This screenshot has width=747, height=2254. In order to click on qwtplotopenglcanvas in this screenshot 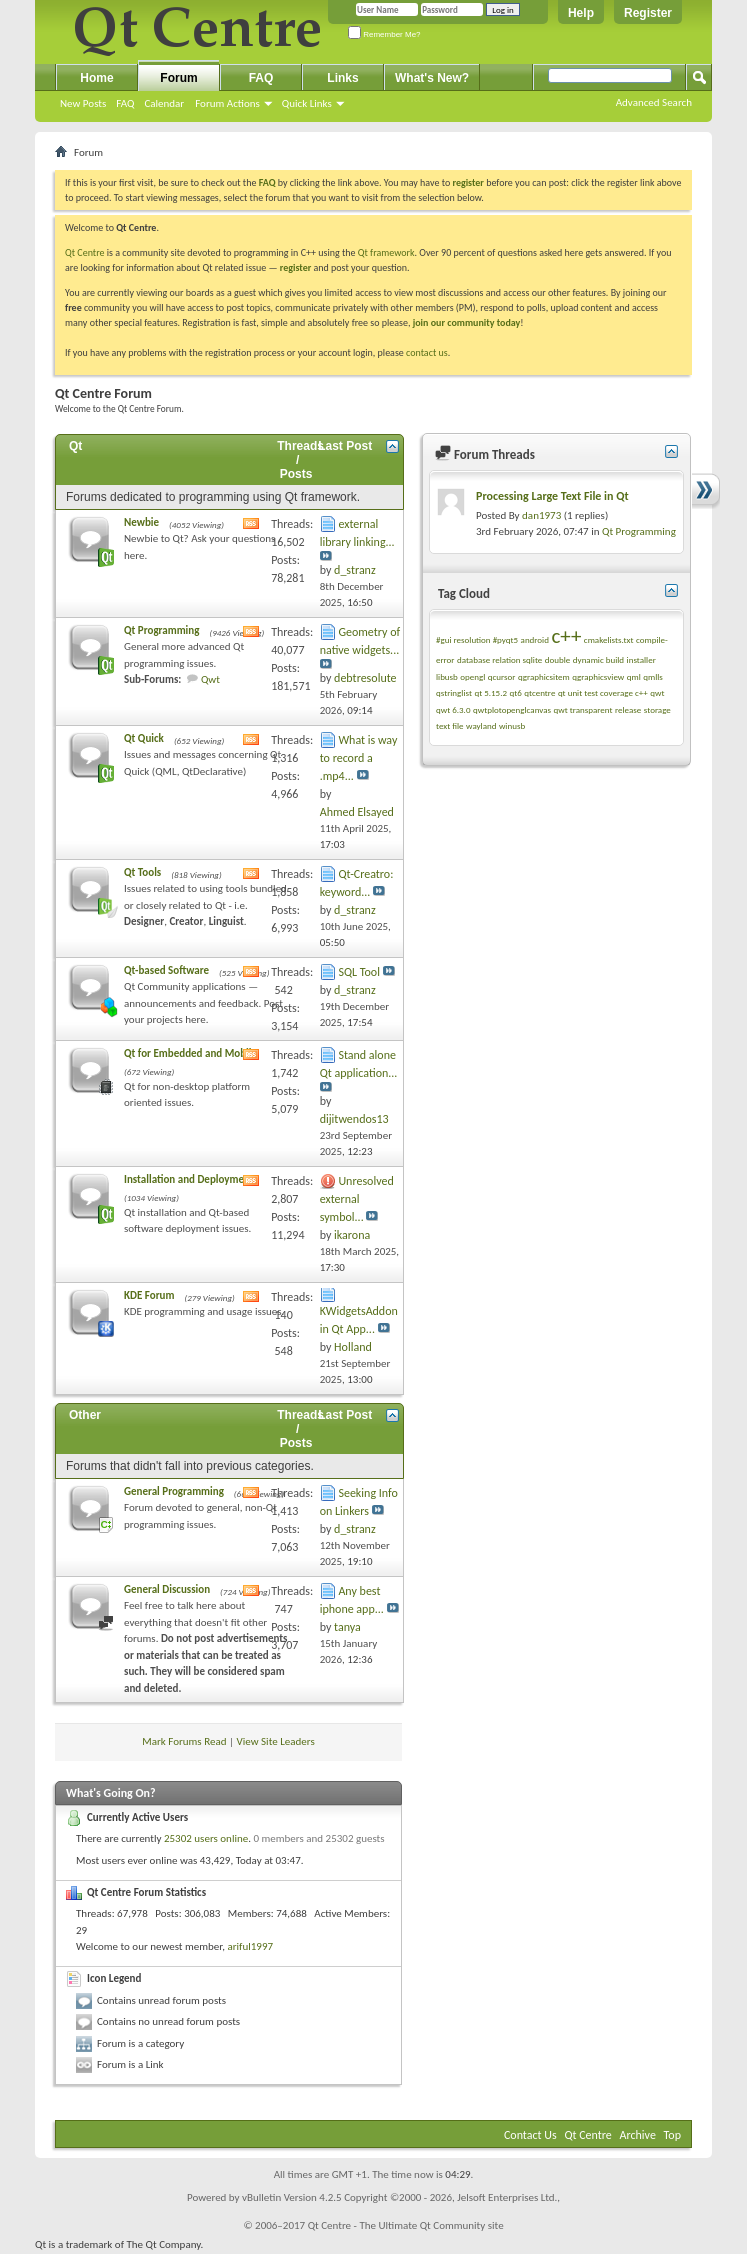, I will do `click(512, 709)`.